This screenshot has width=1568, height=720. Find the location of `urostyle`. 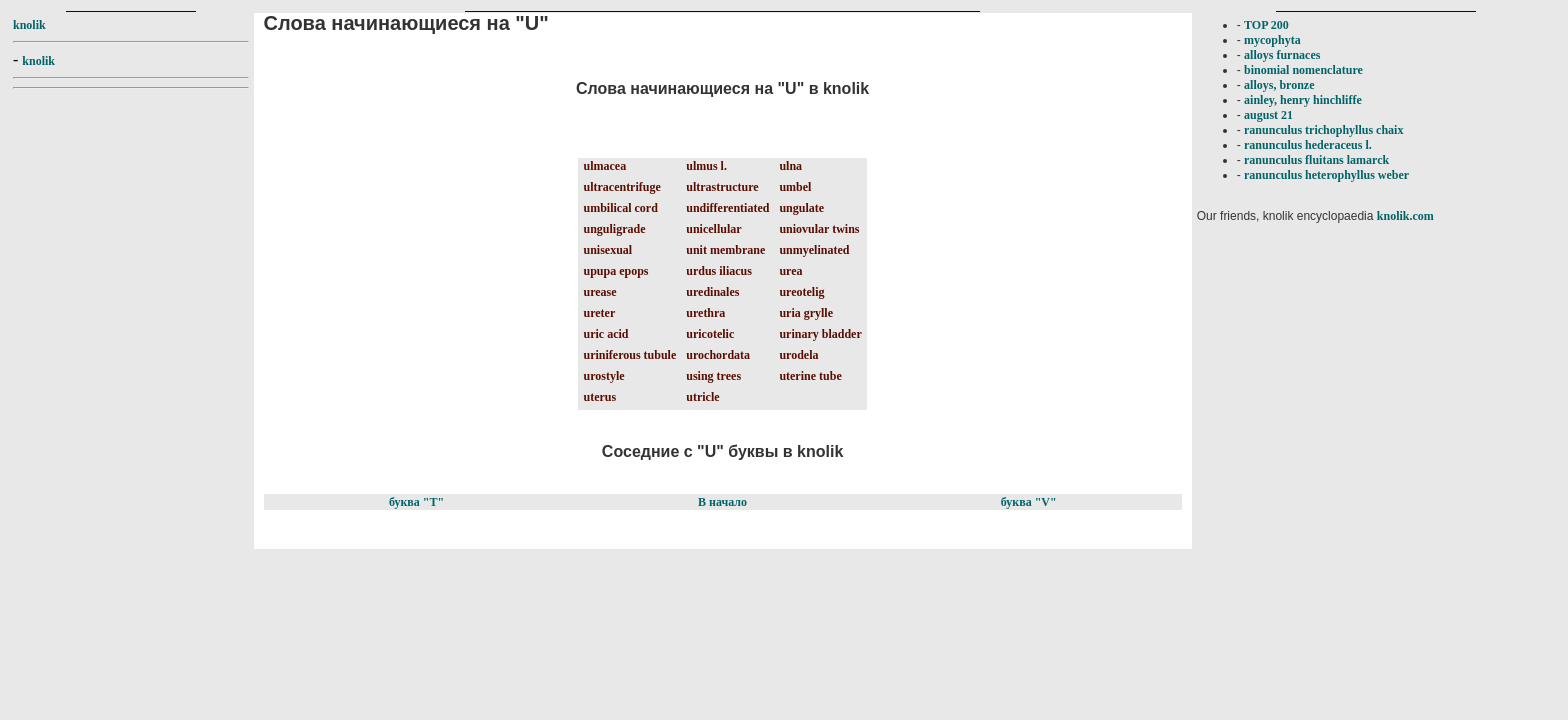

urostyle is located at coordinates (603, 376).